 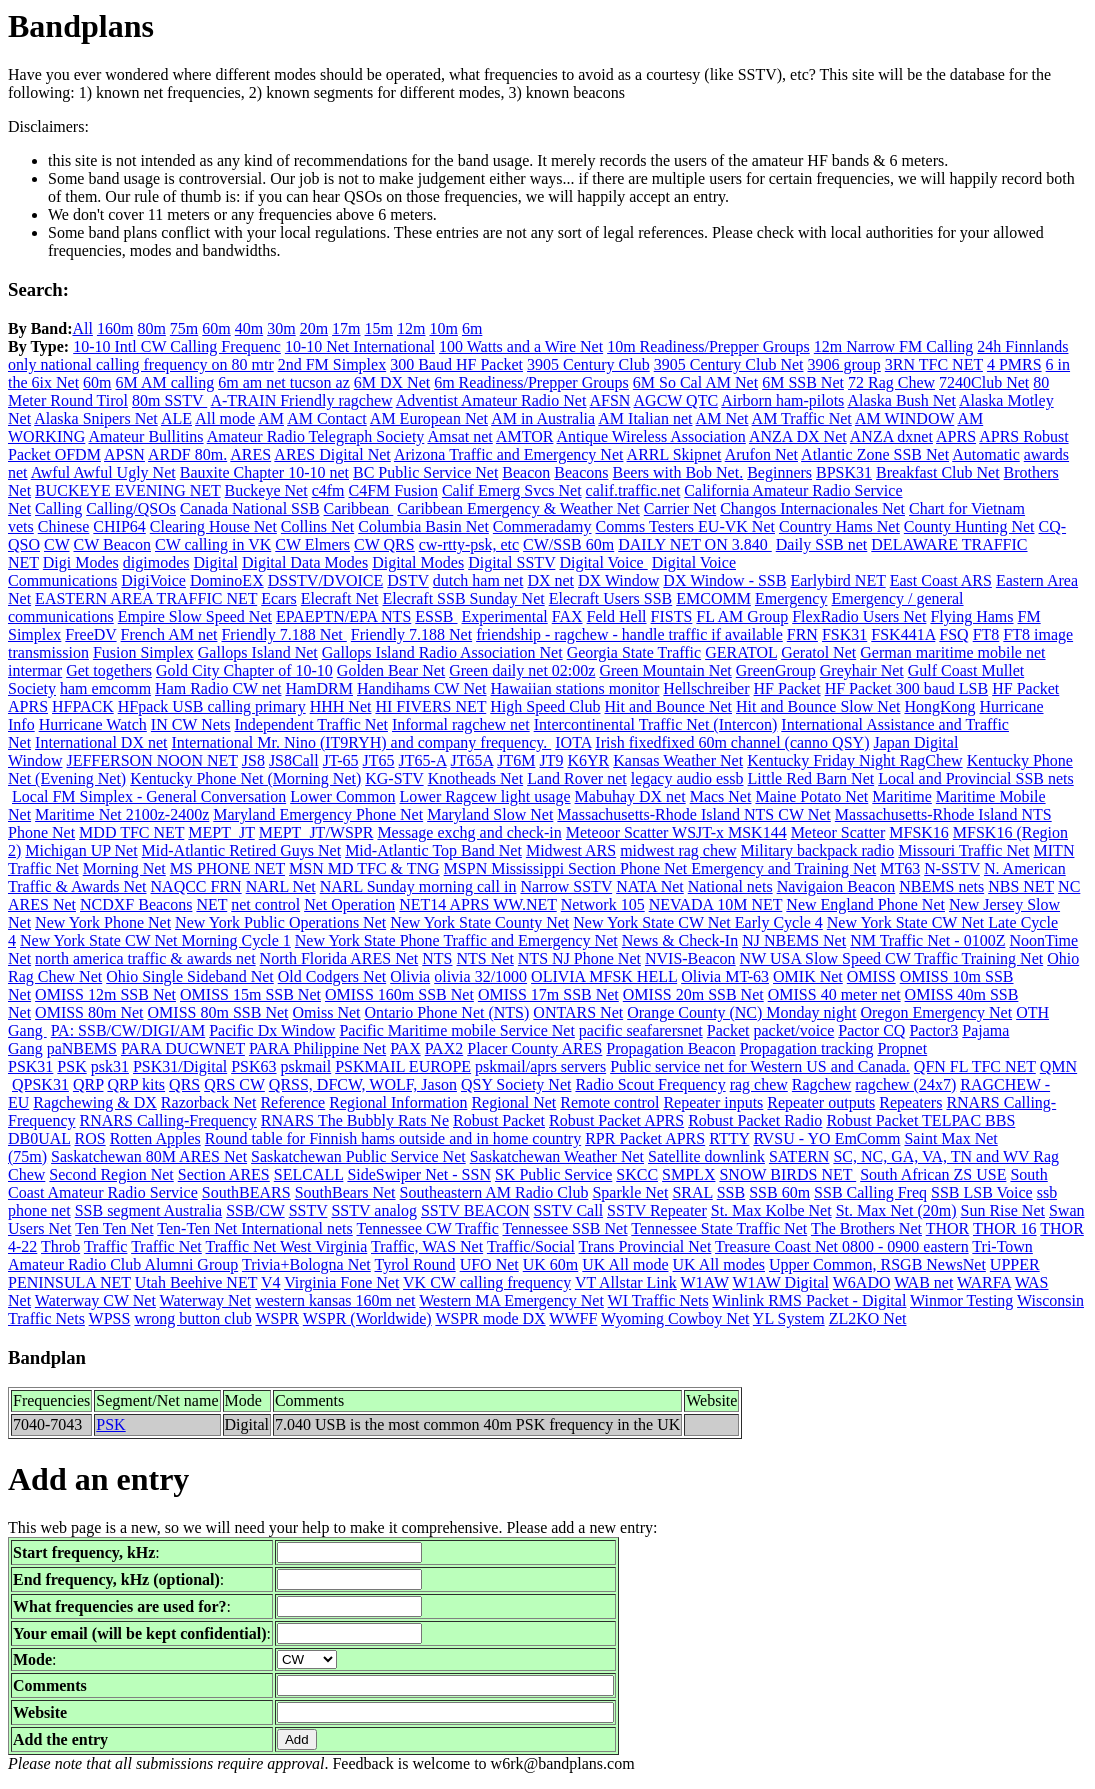 I want to click on Hurricane Watch, so click(x=93, y=724).